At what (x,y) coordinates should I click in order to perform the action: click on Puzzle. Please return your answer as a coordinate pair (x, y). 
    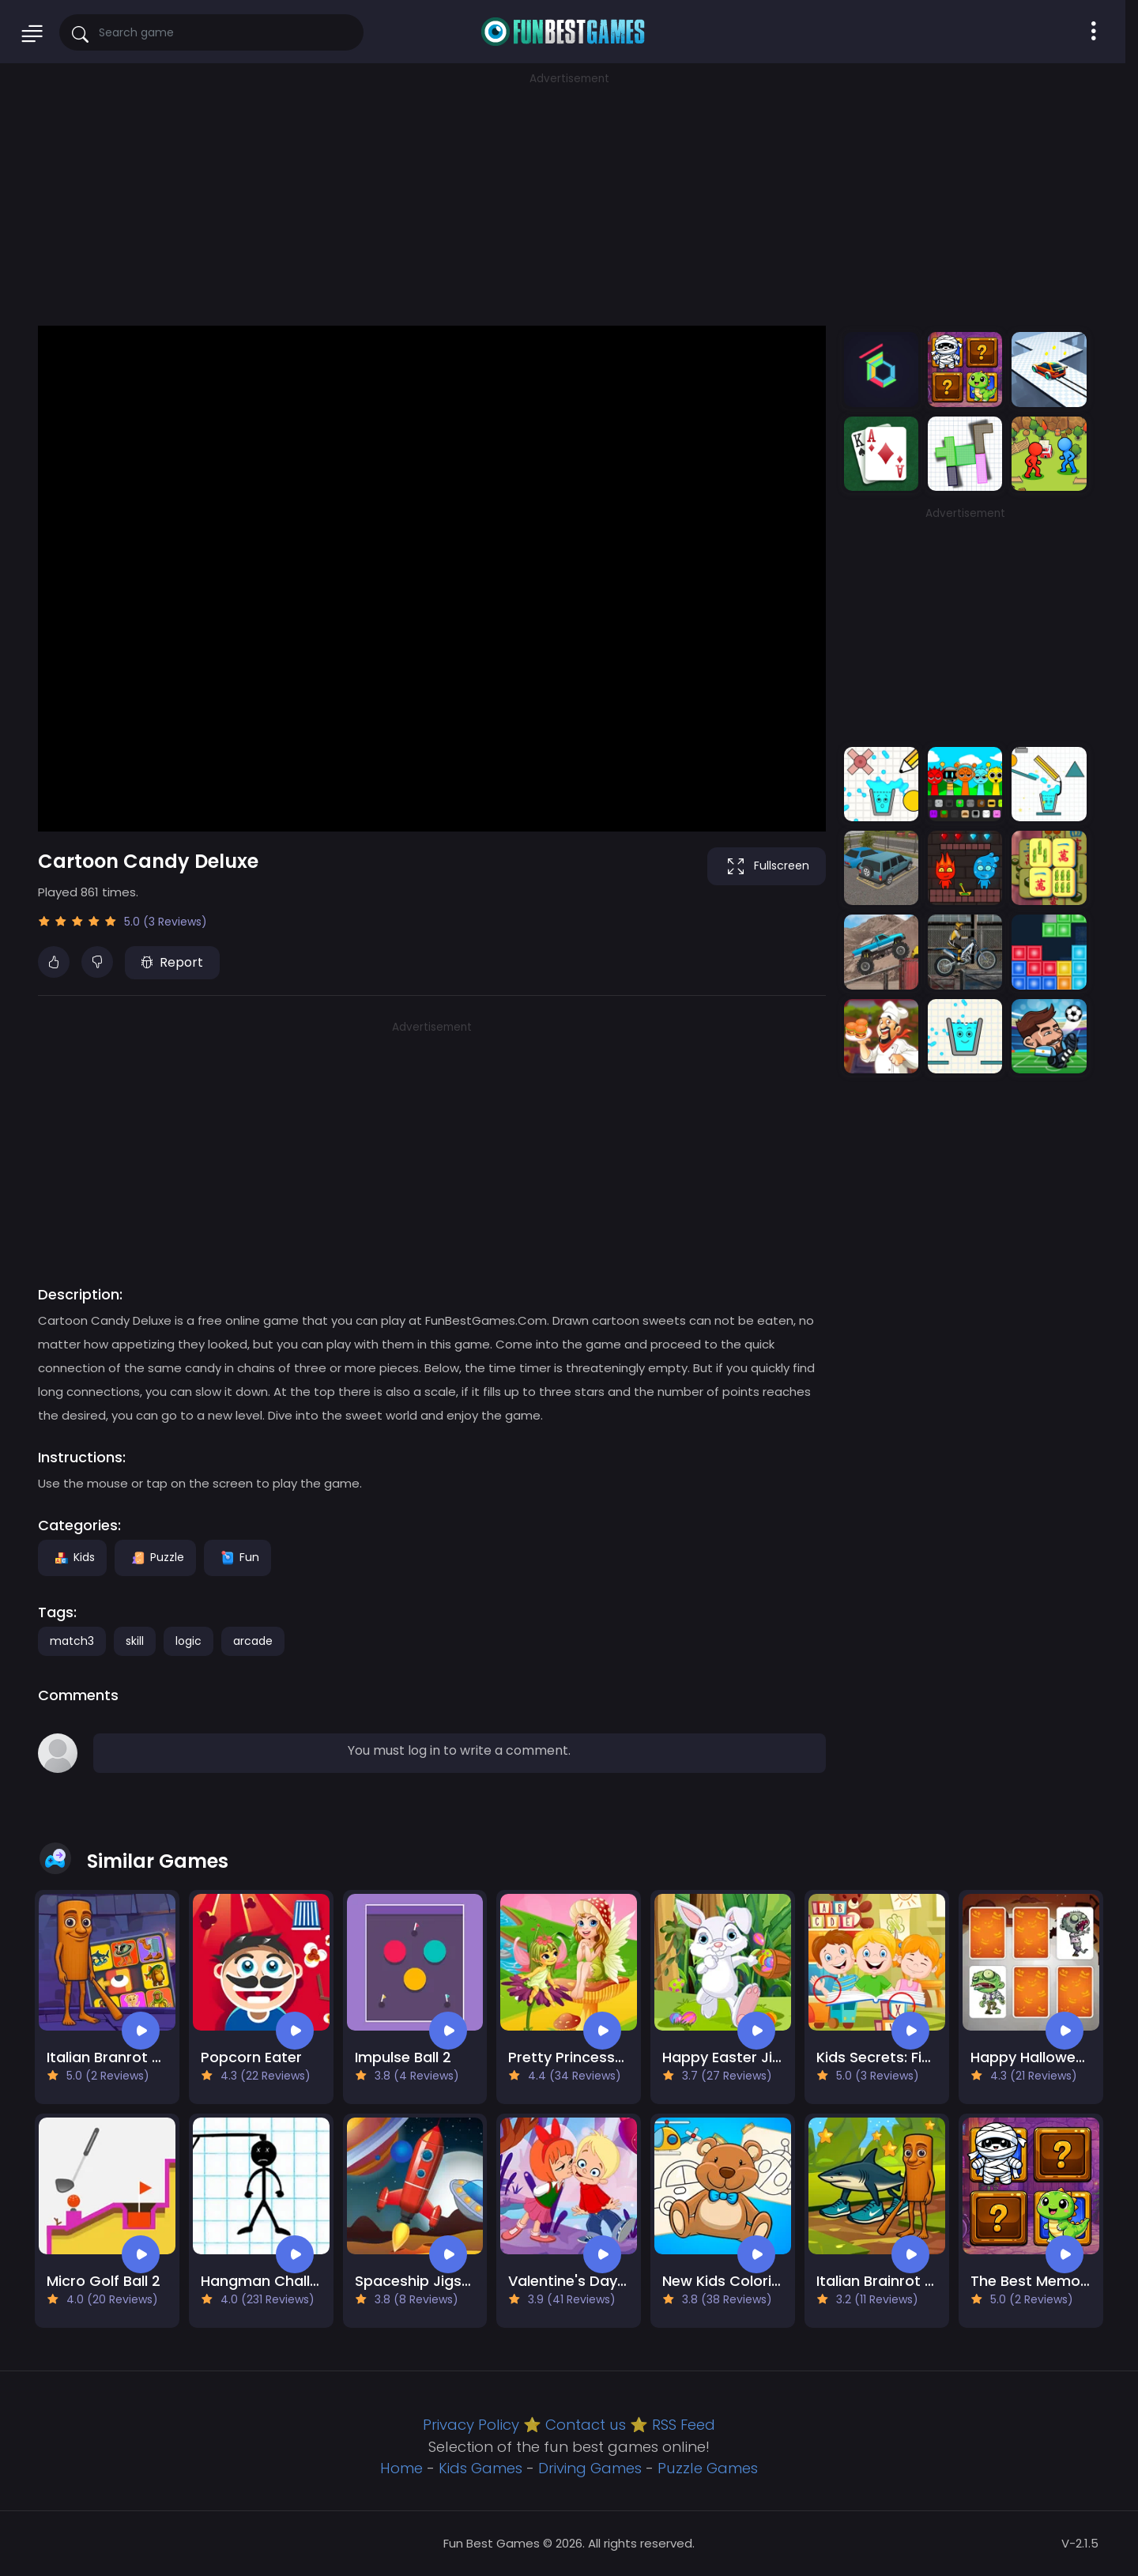
    Looking at the image, I should click on (155, 1557).